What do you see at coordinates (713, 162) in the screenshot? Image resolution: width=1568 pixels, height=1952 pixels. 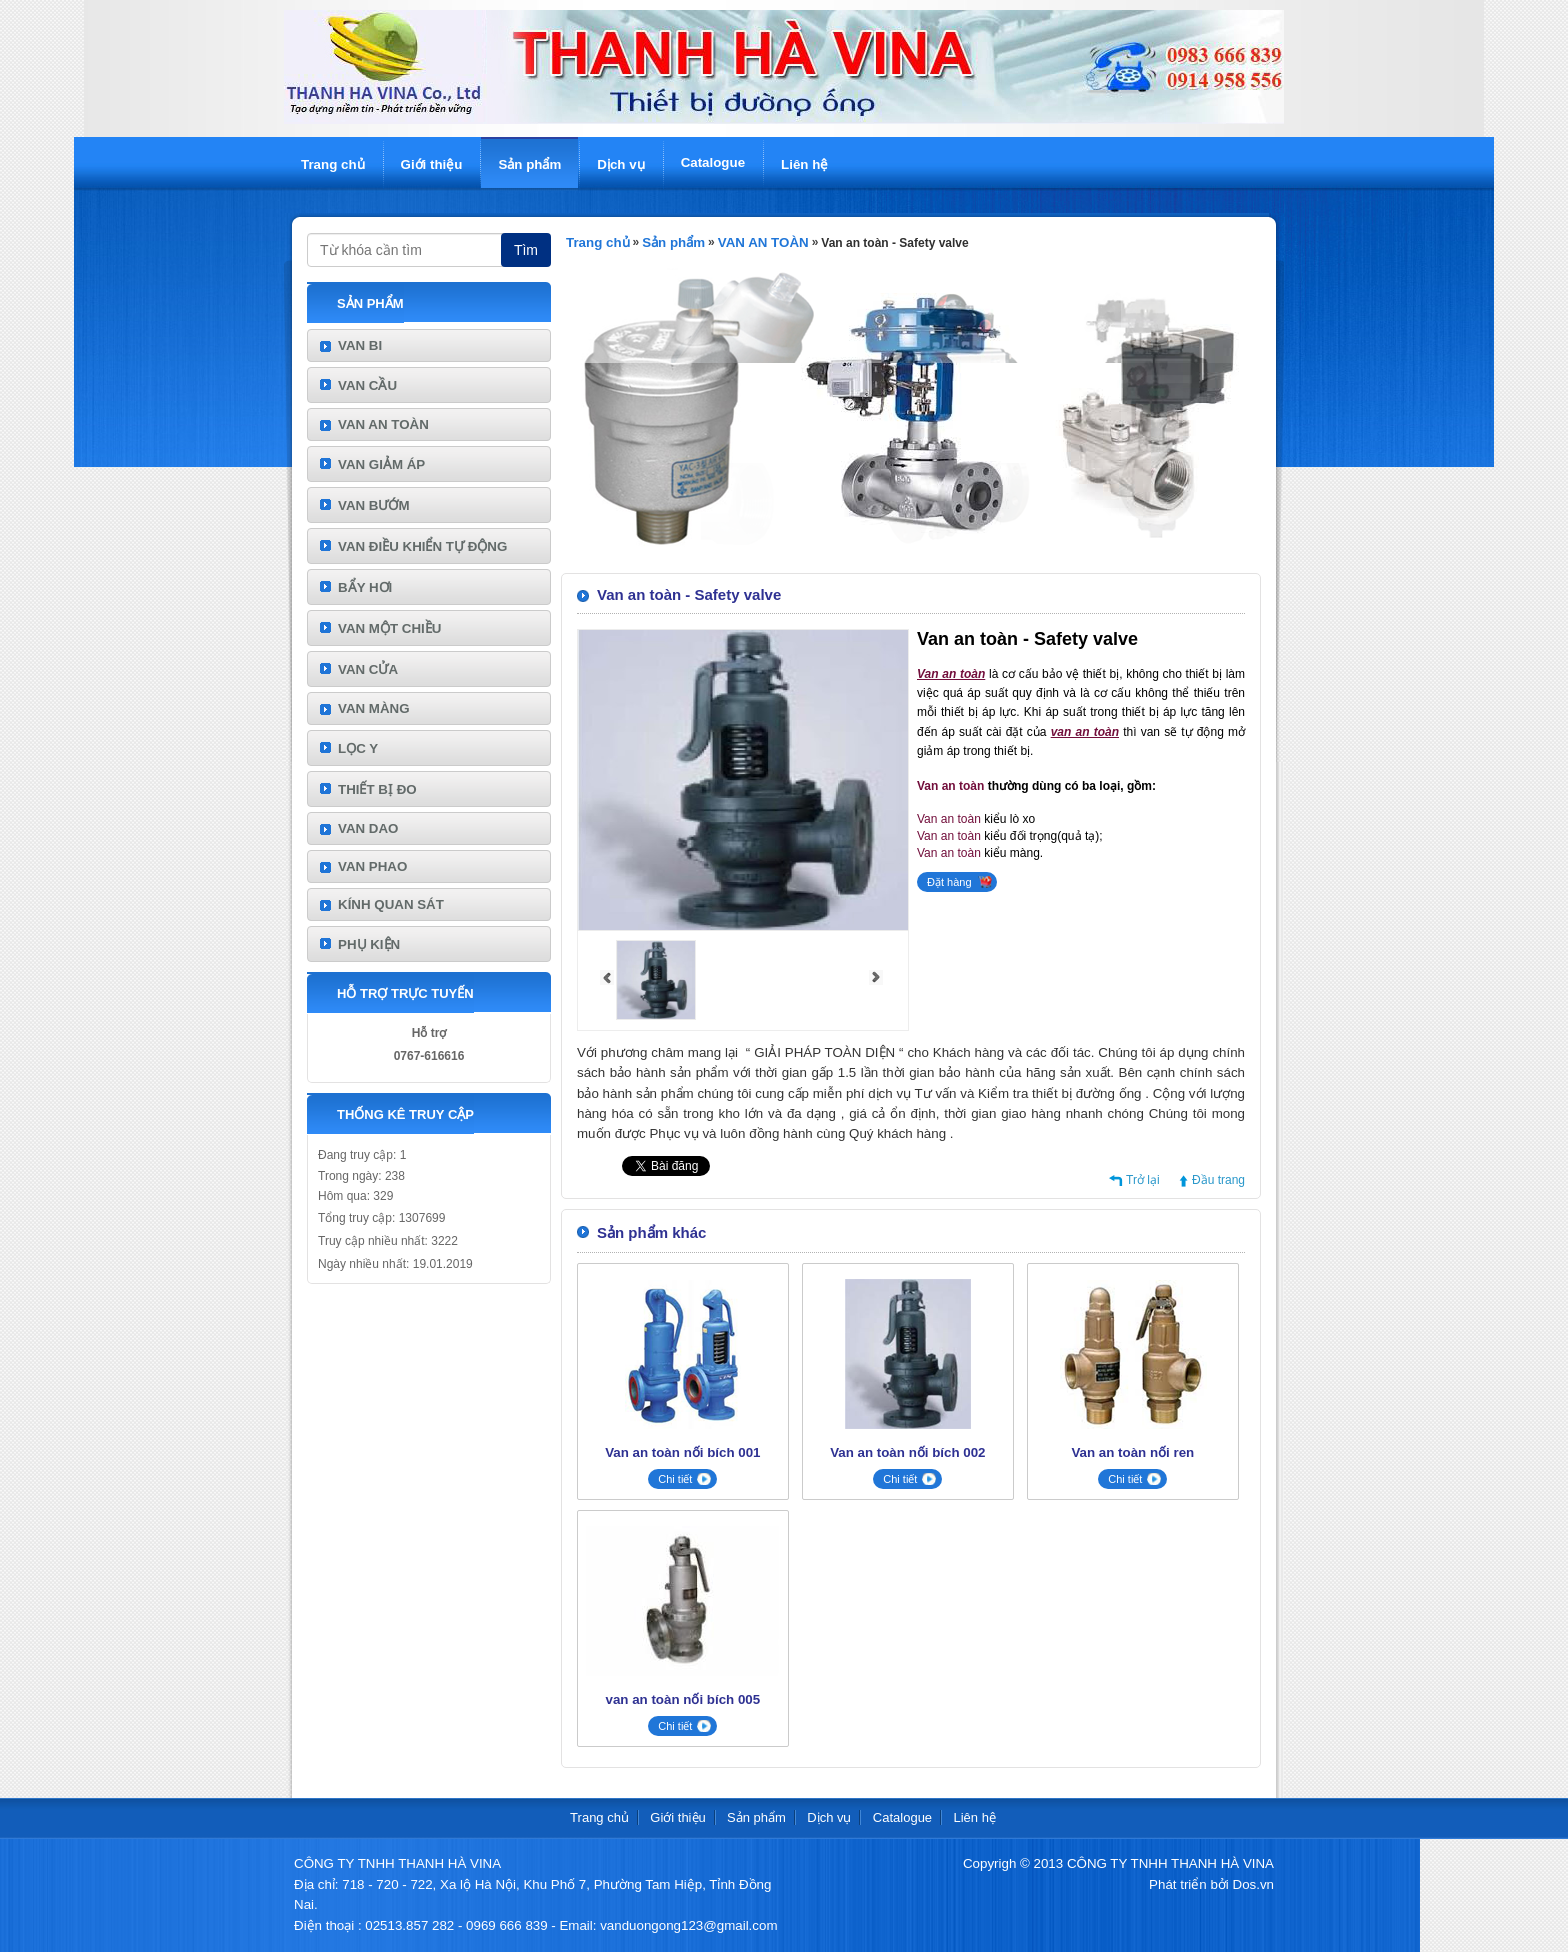 I see `Catalogue` at bounding box center [713, 162].